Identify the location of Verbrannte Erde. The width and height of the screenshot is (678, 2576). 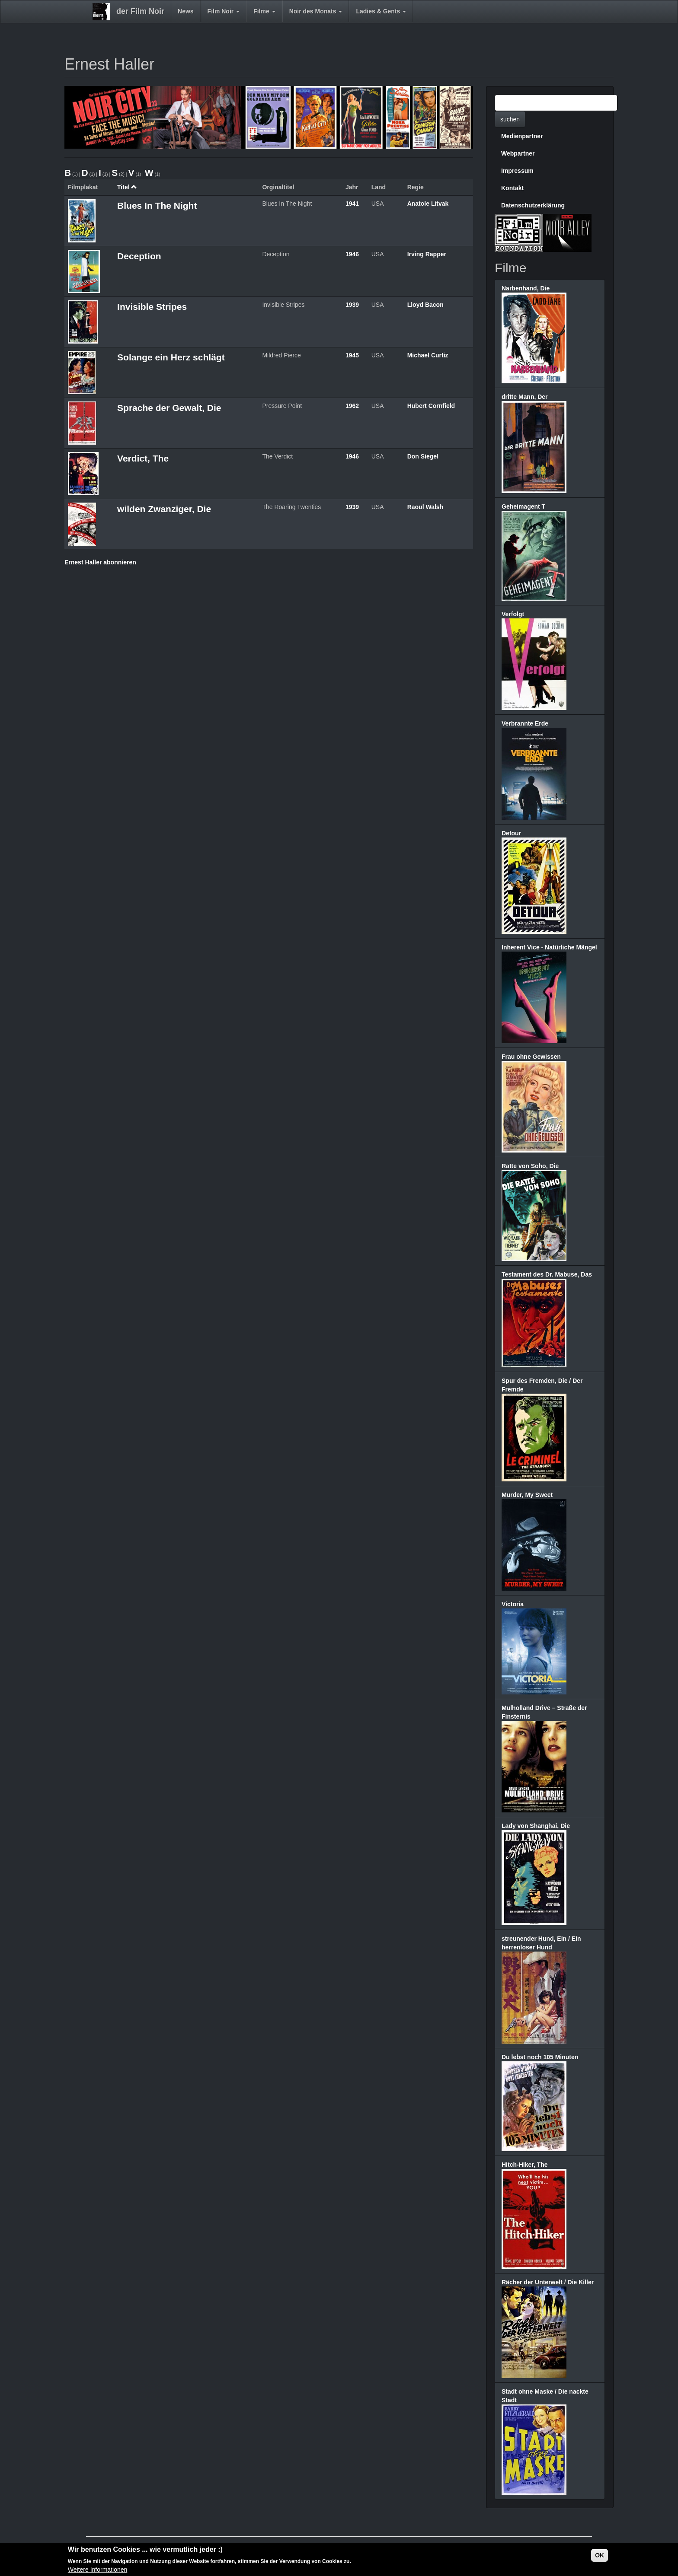
(525, 723).